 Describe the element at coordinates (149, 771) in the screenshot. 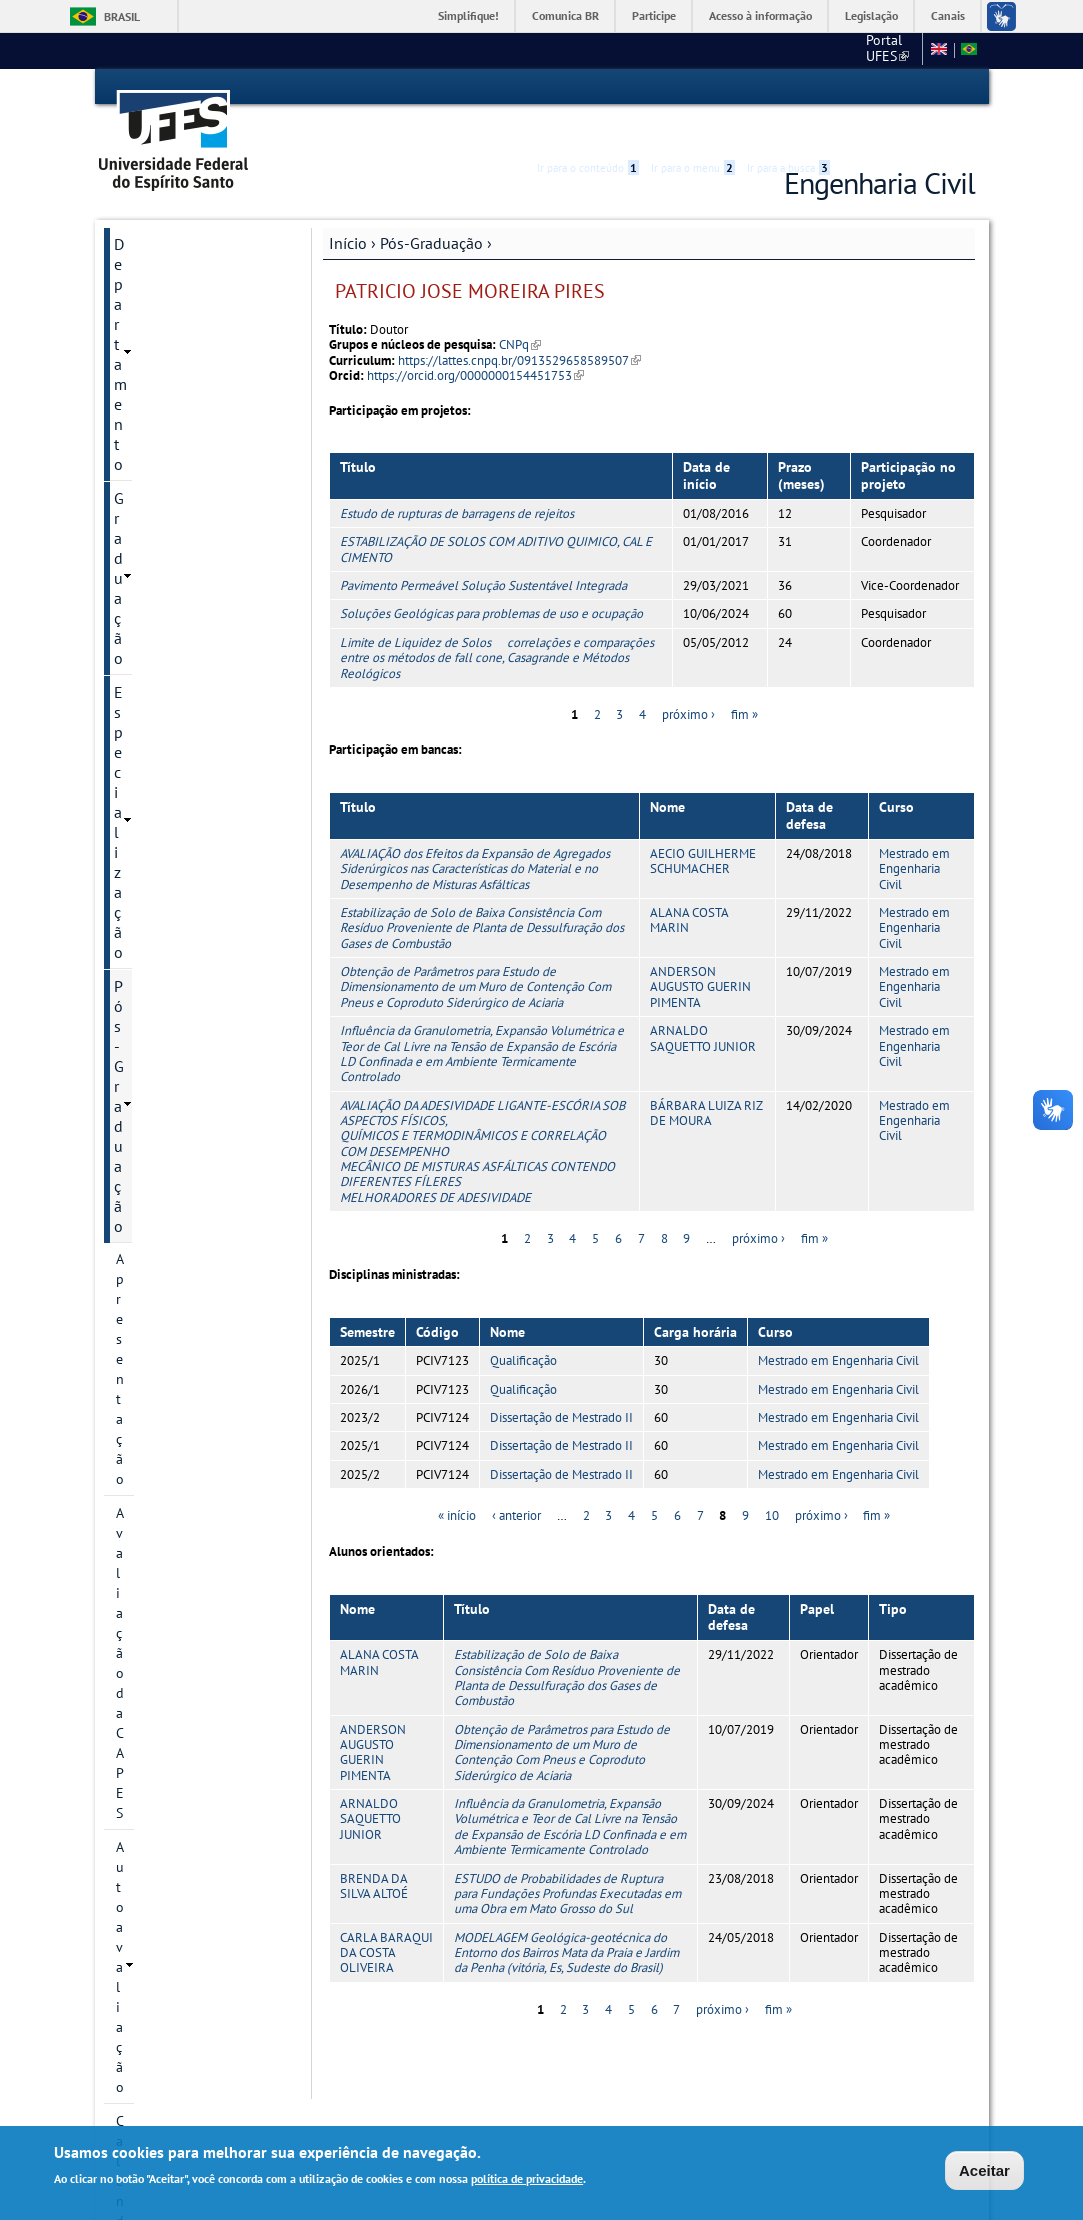

I see `Disciplinas` at that location.